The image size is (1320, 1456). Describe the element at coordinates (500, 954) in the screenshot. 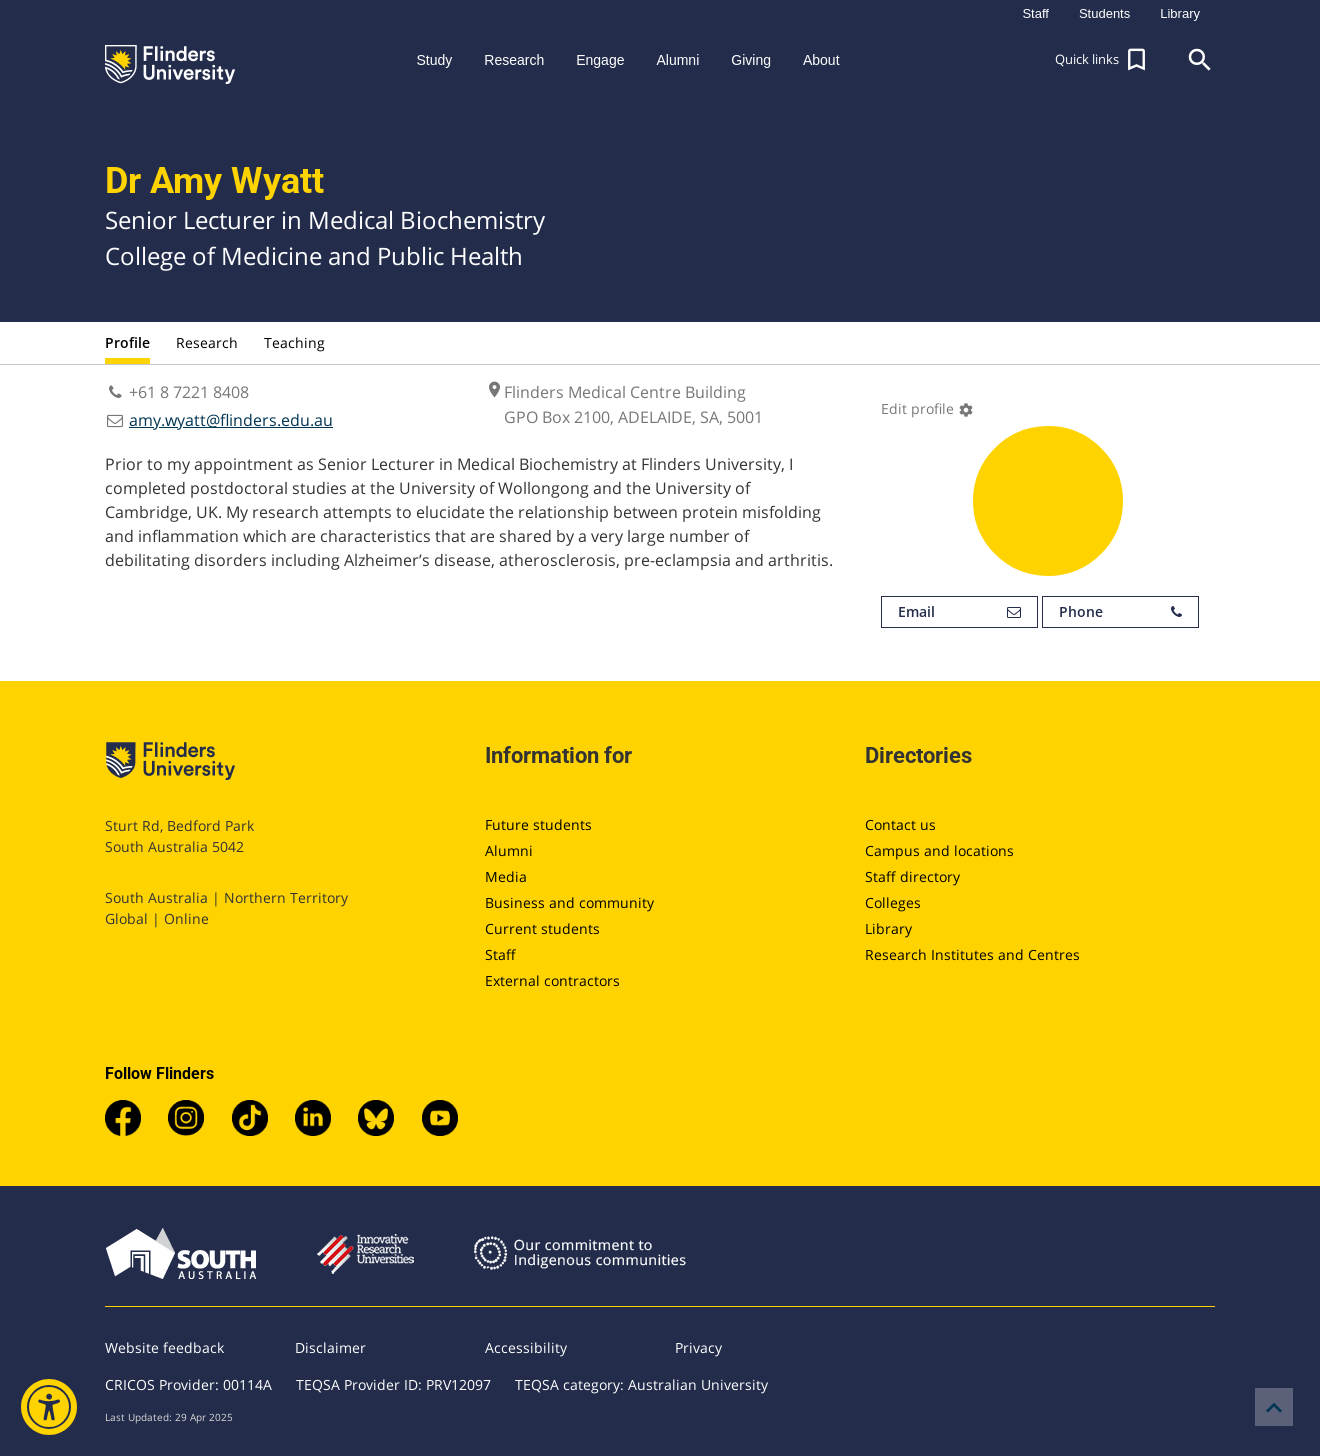

I see `Staff` at that location.